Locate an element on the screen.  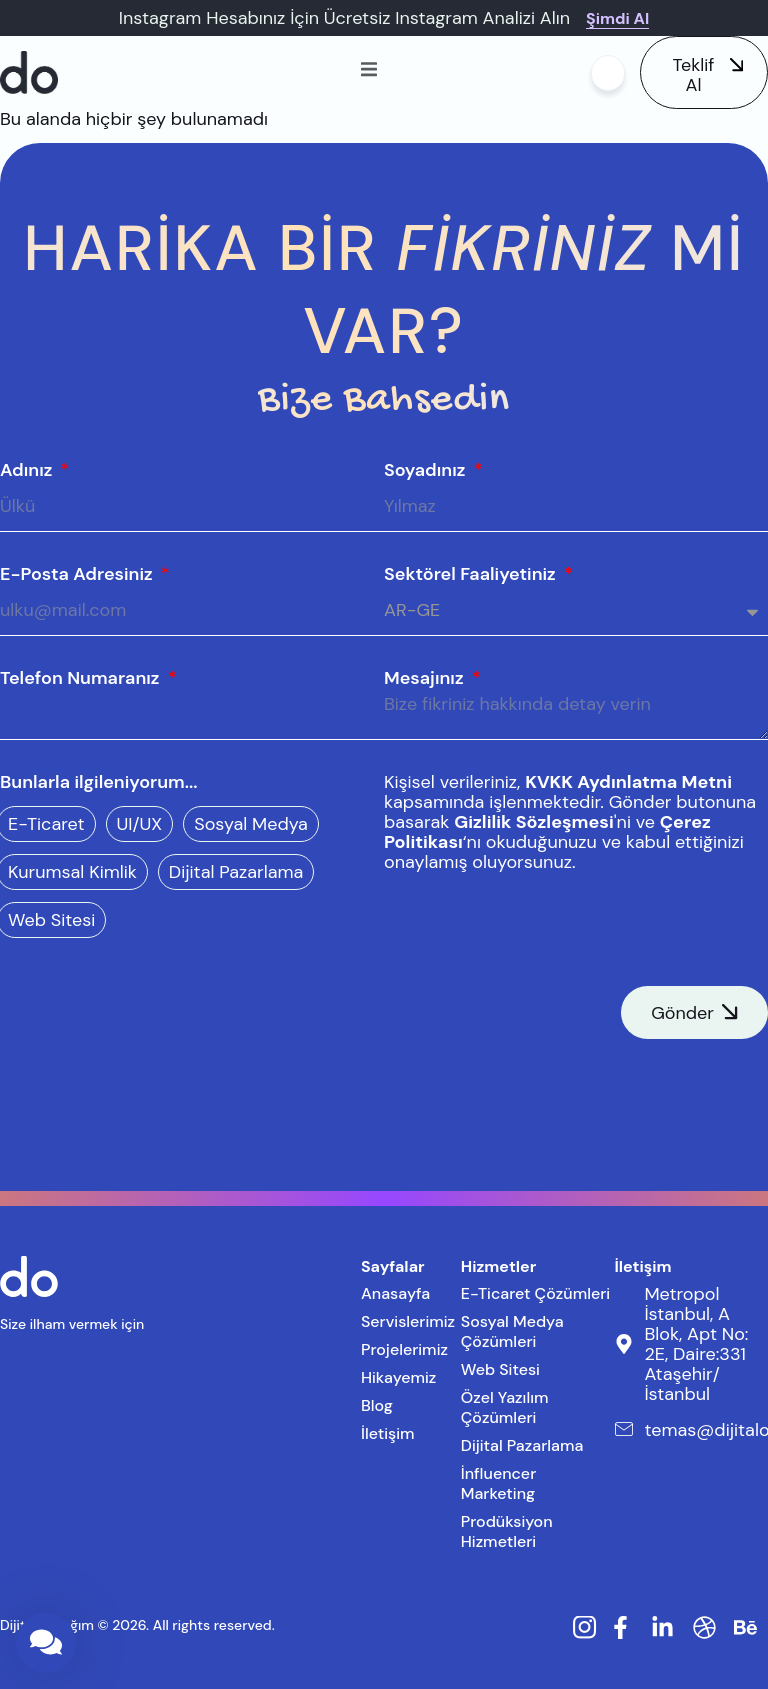
KVKK Aydınlatma Metni is located at coordinates (628, 782).